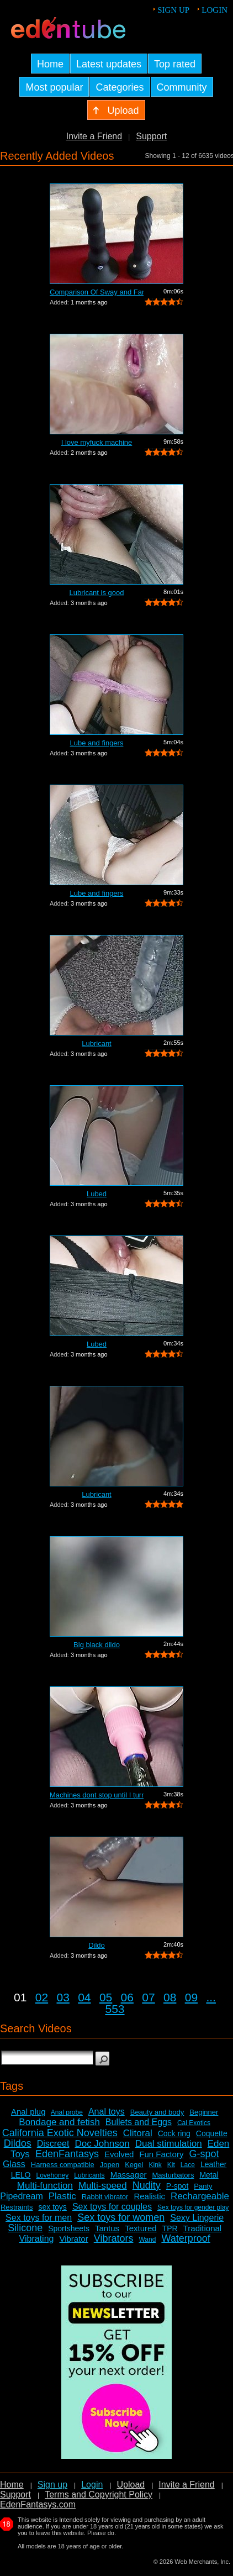 This screenshot has height=2576, width=233. What do you see at coordinates (12, 2484) in the screenshot?
I see `Home` at bounding box center [12, 2484].